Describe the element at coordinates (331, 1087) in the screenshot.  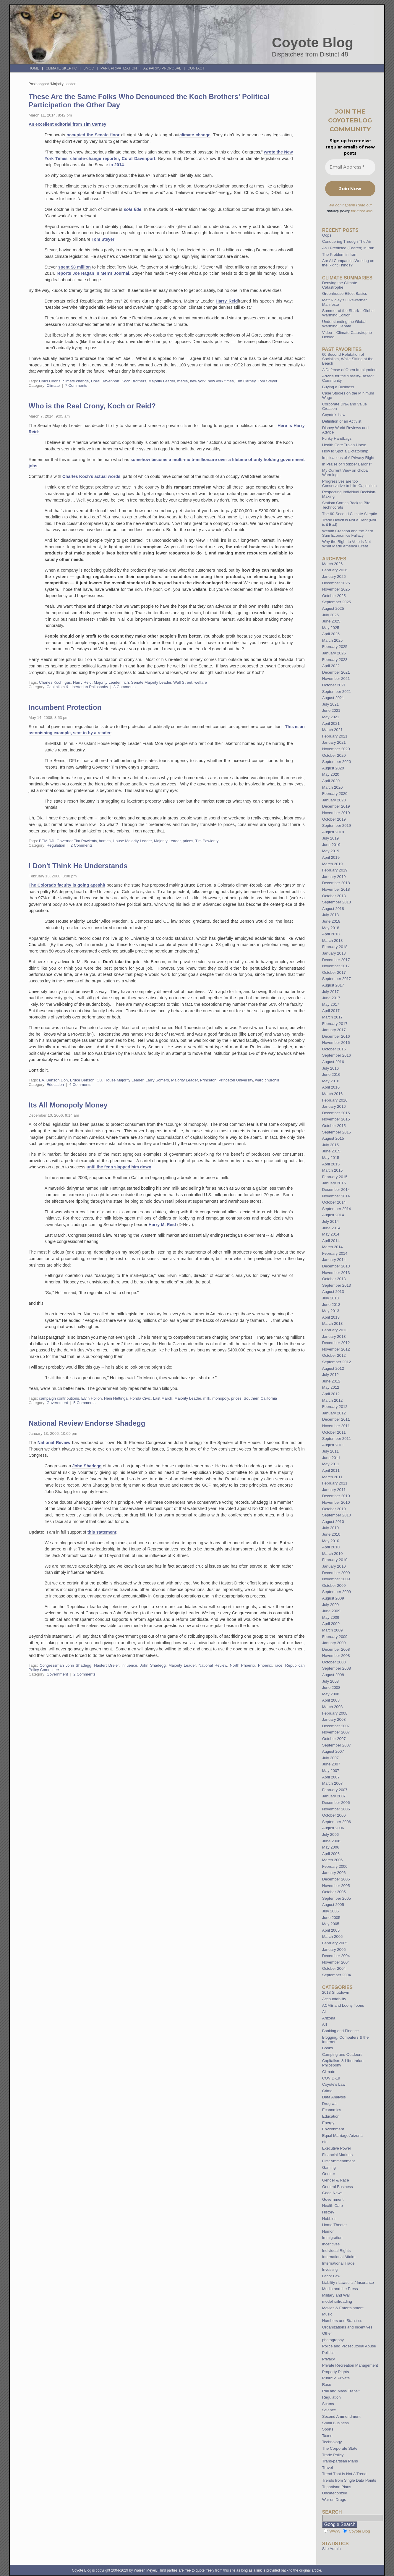
I see `April 2016` at that location.